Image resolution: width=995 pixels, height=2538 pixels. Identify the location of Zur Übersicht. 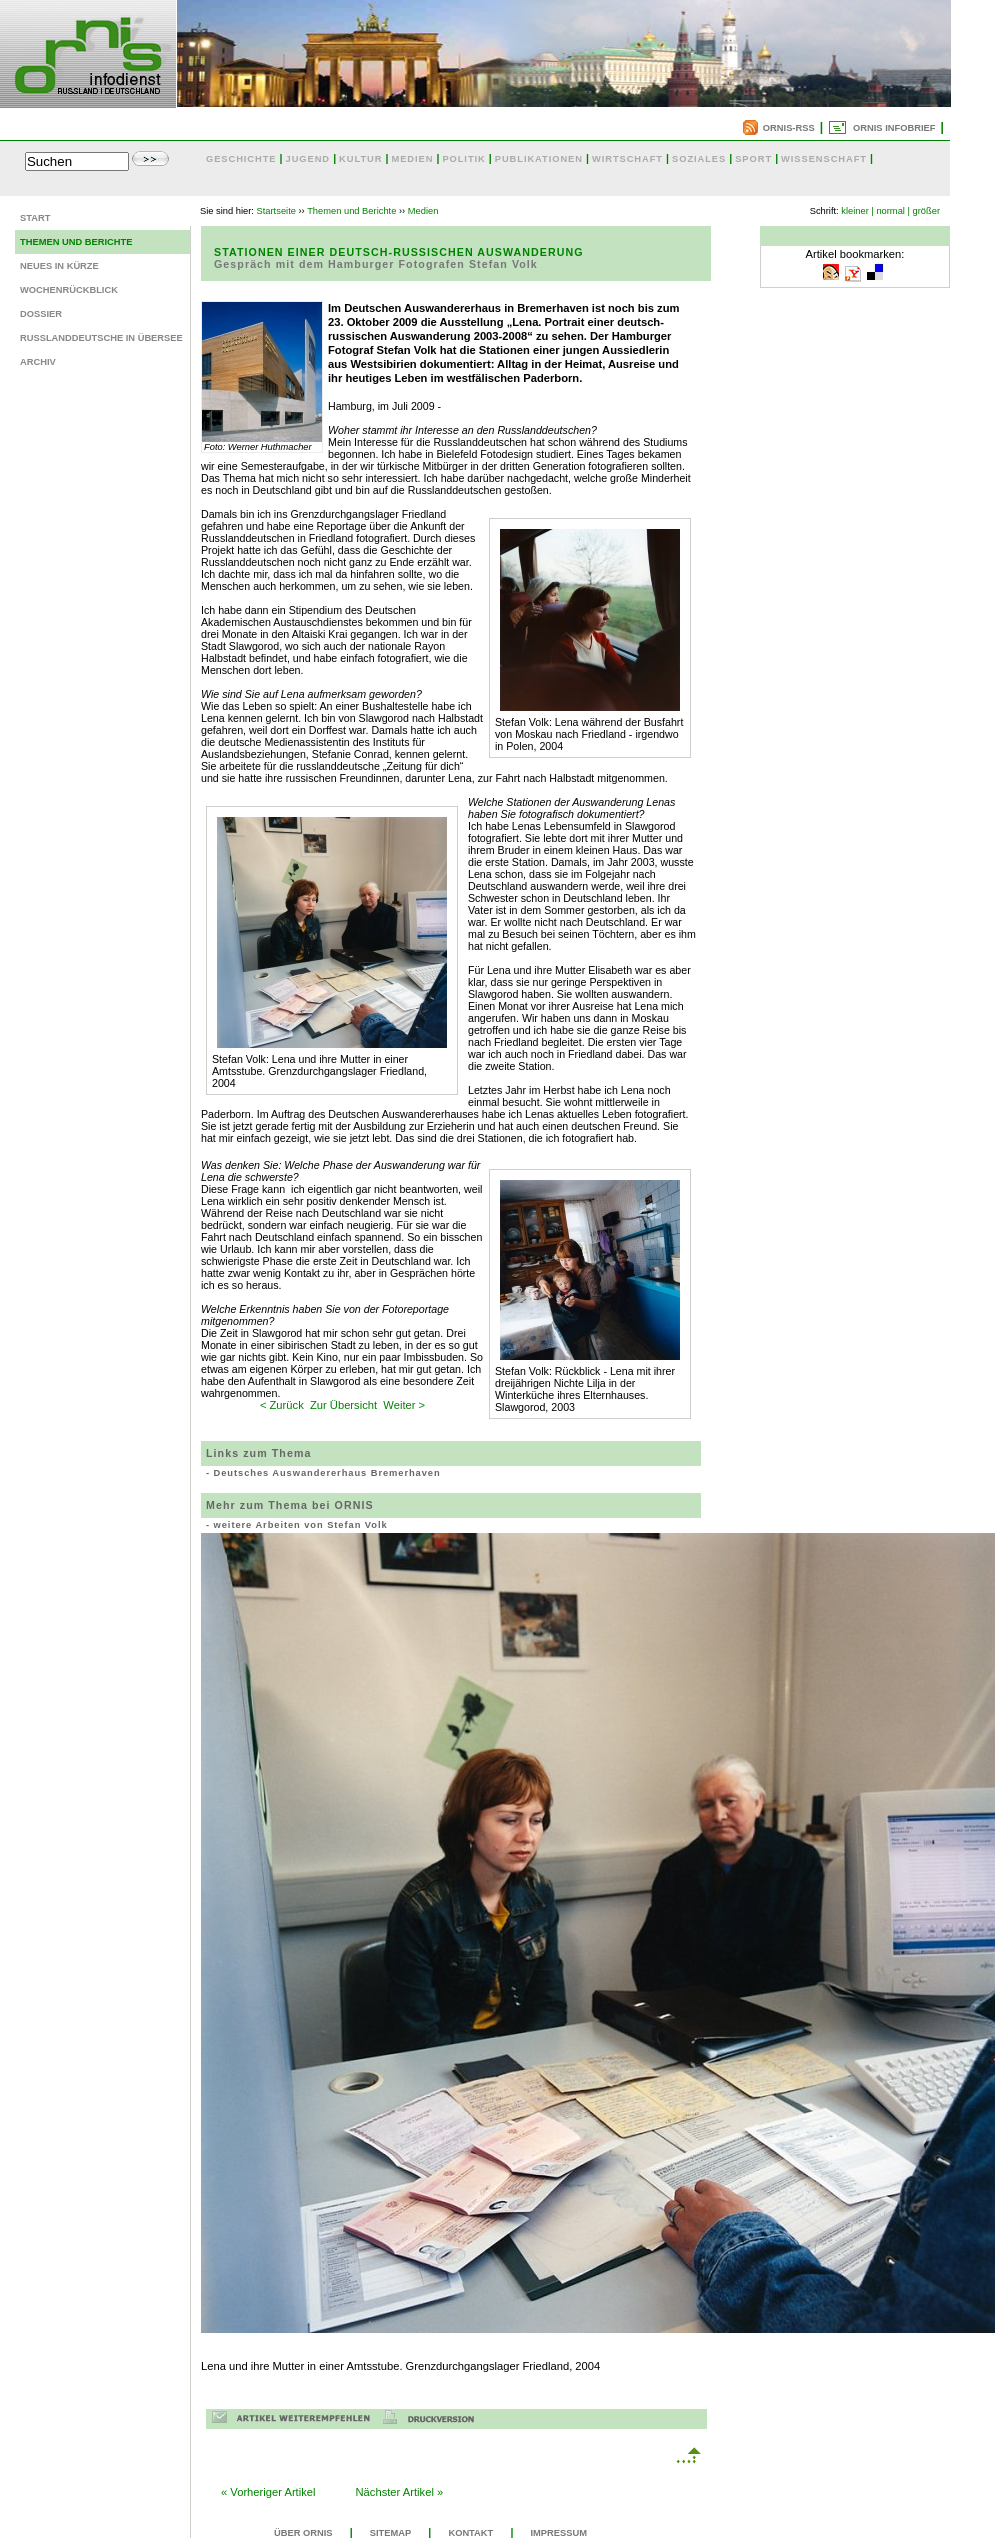
(343, 1405).